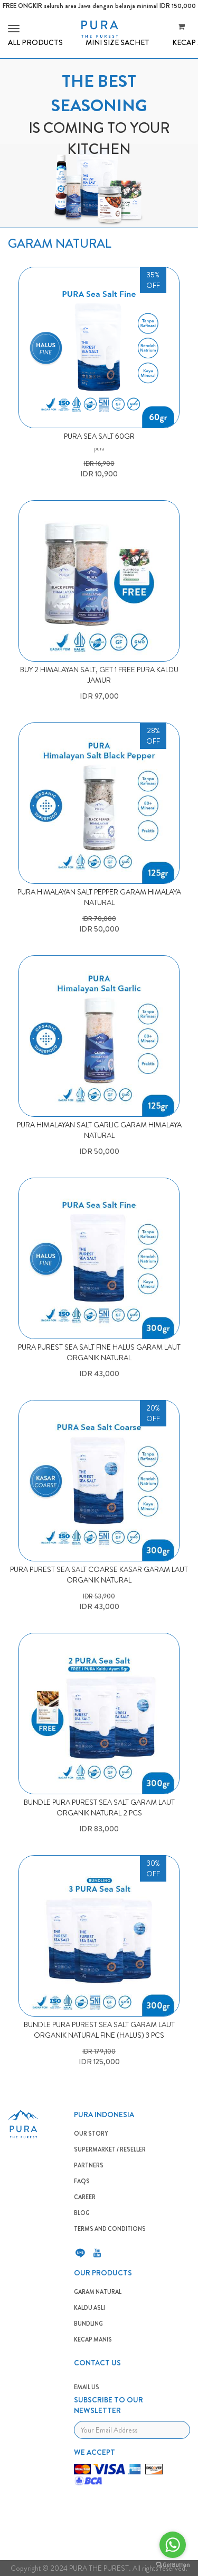 The height and width of the screenshot is (2576, 198). What do you see at coordinates (99, 1574) in the screenshot?
I see `PURA PUREST SEA SALT COARSE KASAR GARAM LAUT ORGANIK NATURAL` at bounding box center [99, 1574].